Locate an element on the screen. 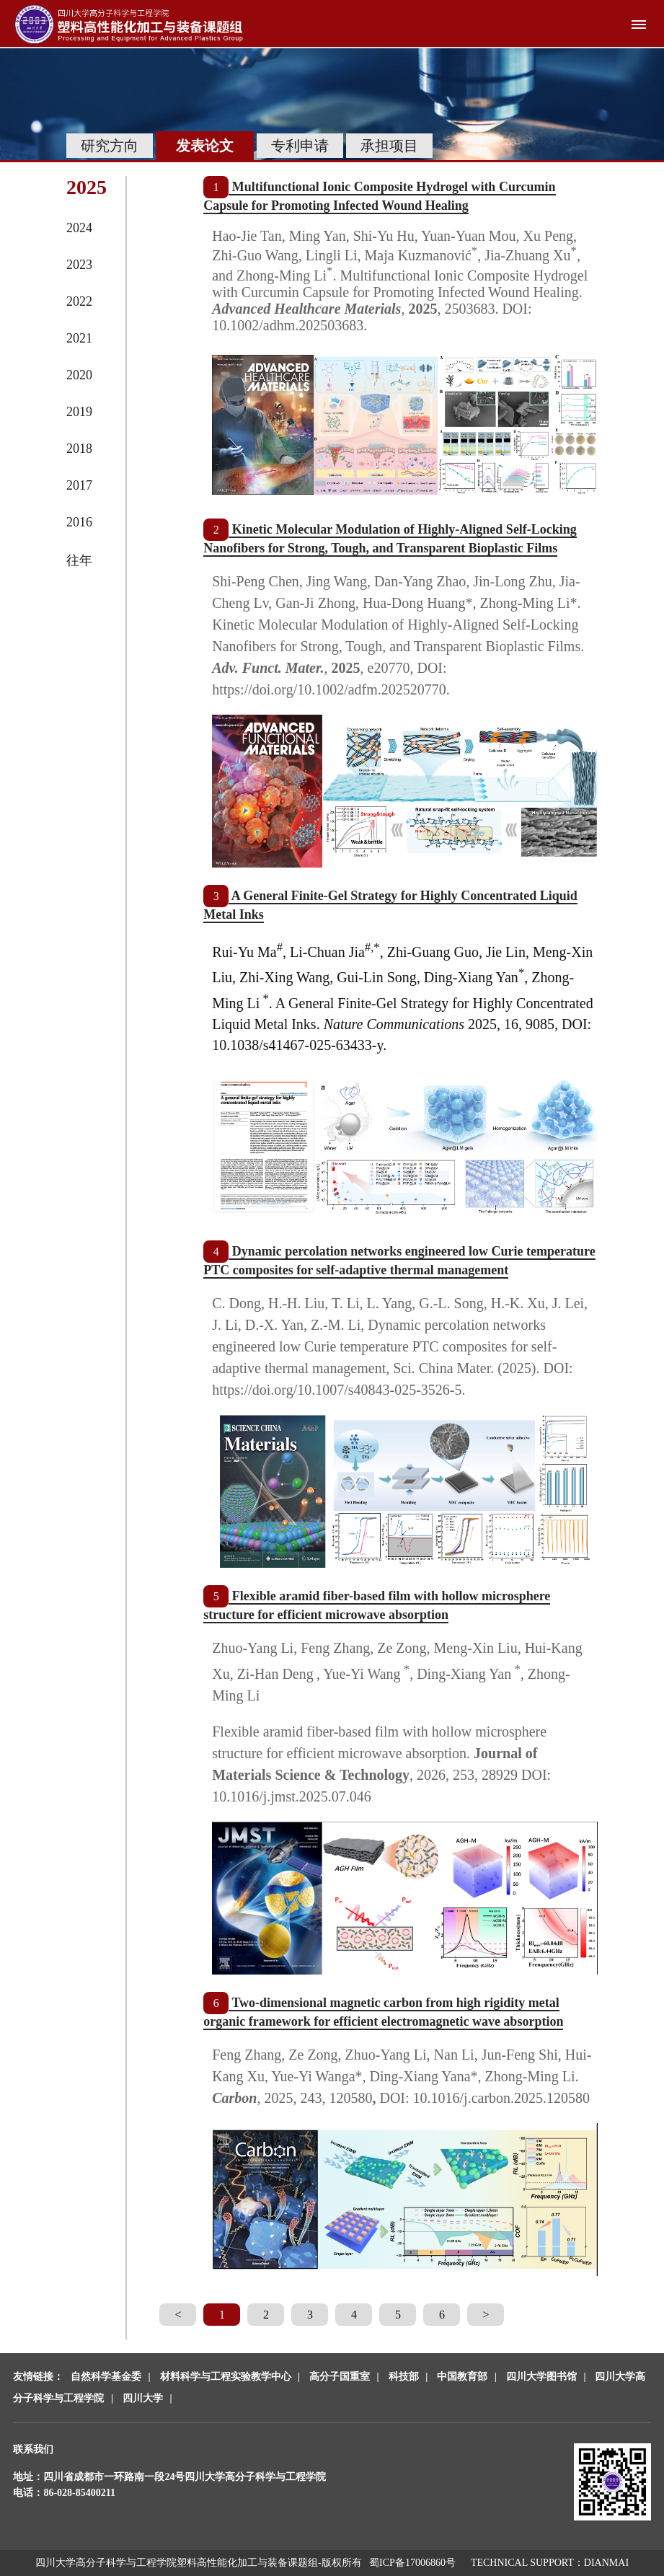 This screenshot has height=2576, width=664. 材料科学与工程实验教学中心 is located at coordinates (225, 2376).